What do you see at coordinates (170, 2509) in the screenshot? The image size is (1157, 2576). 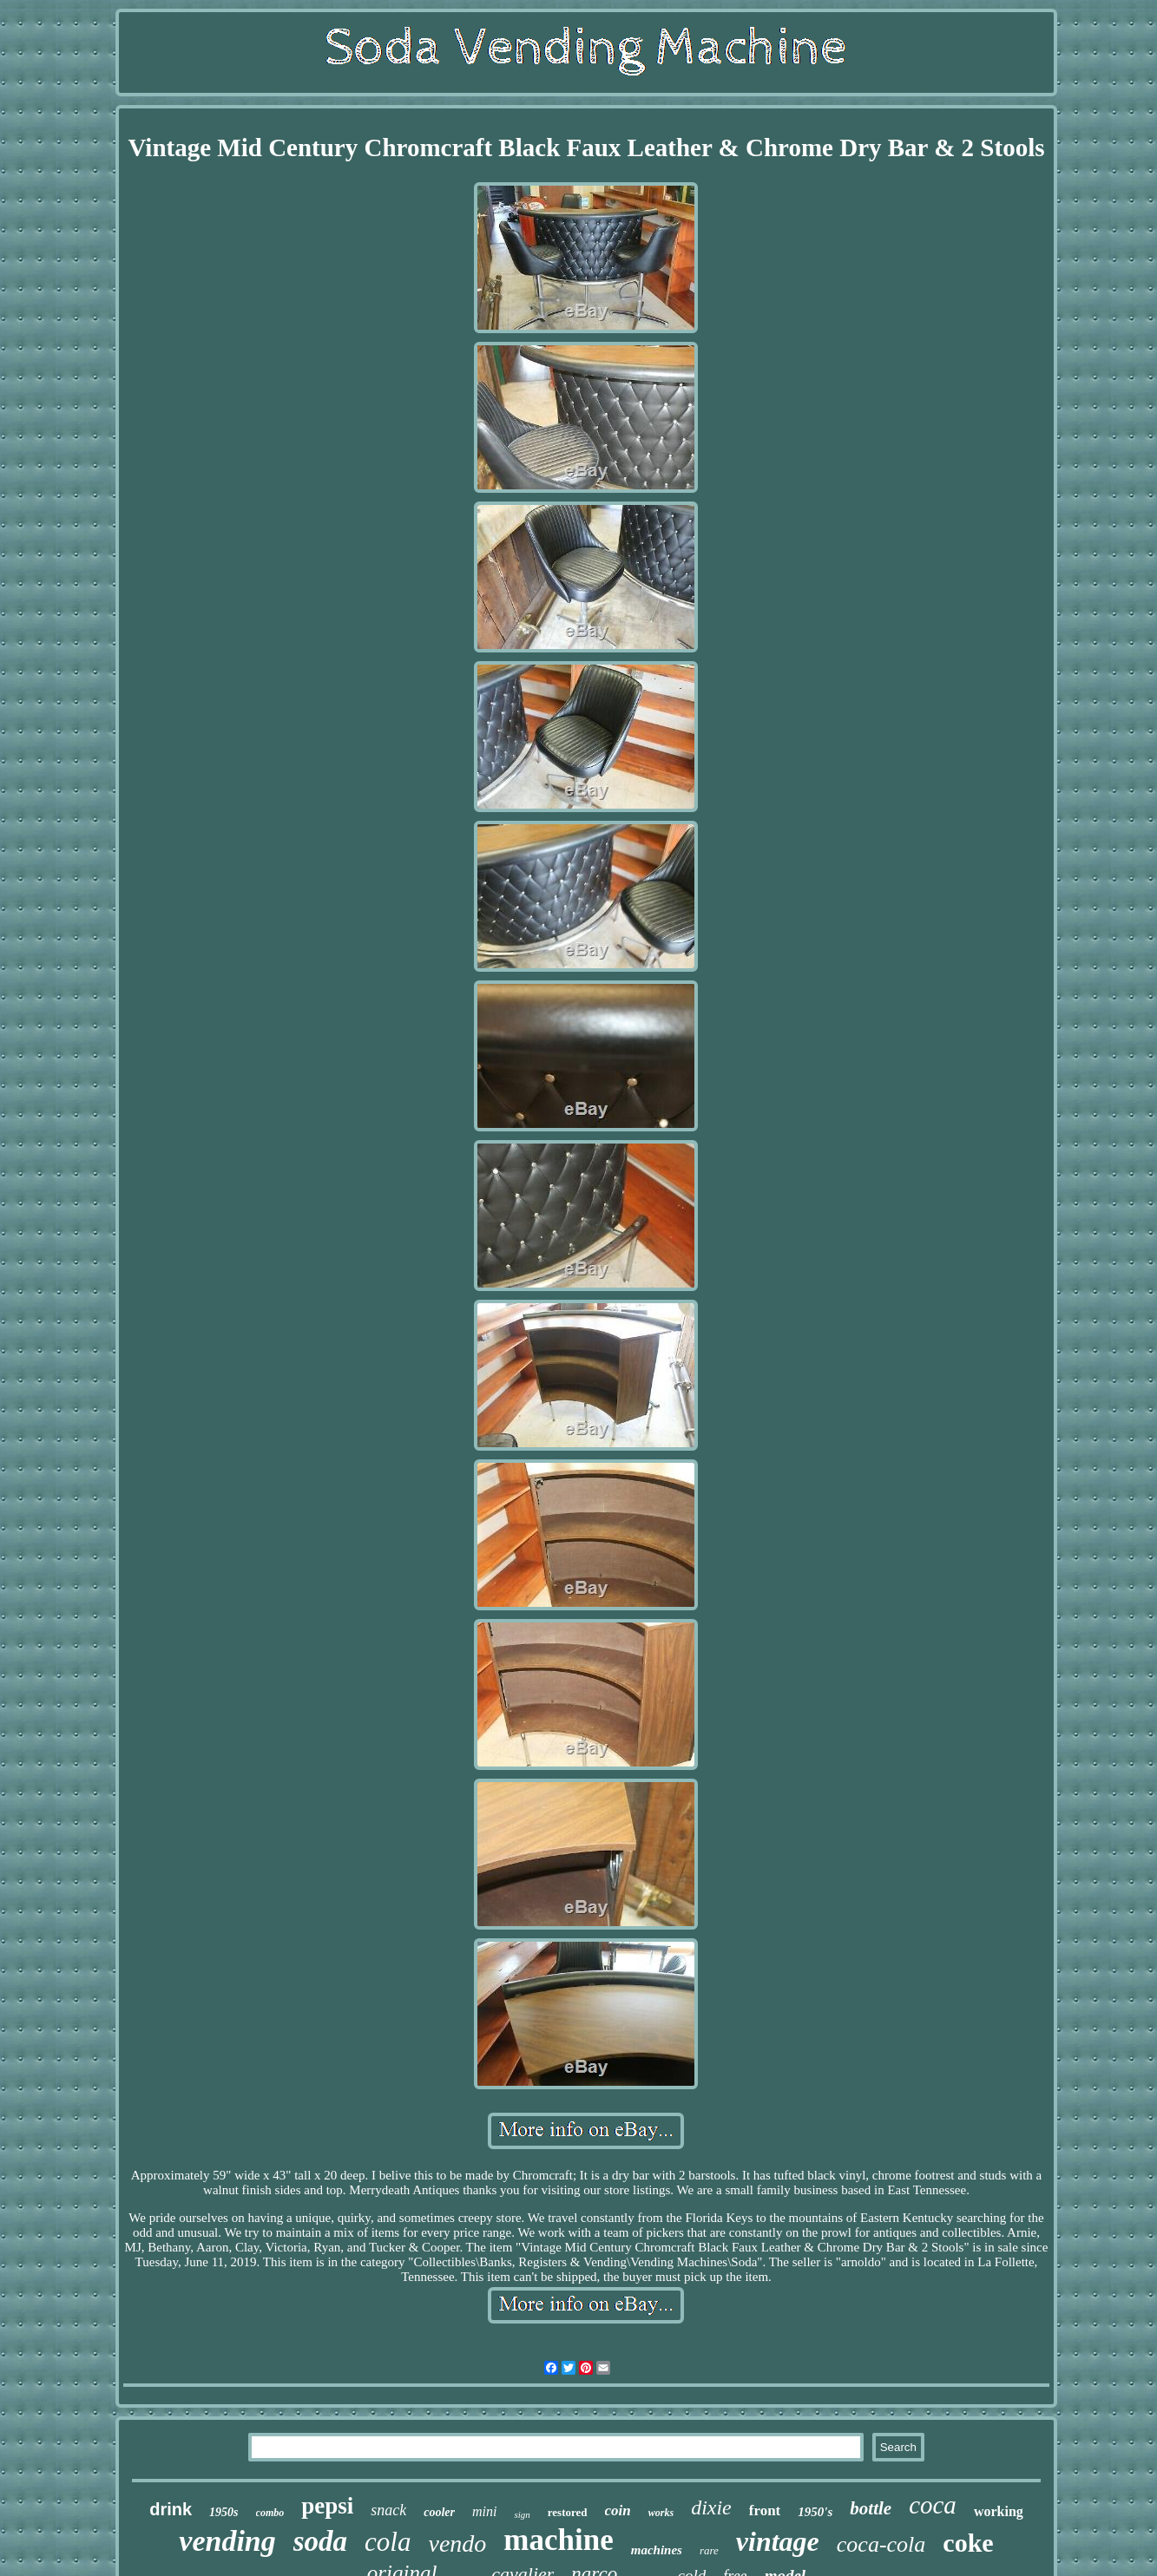 I see `drink` at bounding box center [170, 2509].